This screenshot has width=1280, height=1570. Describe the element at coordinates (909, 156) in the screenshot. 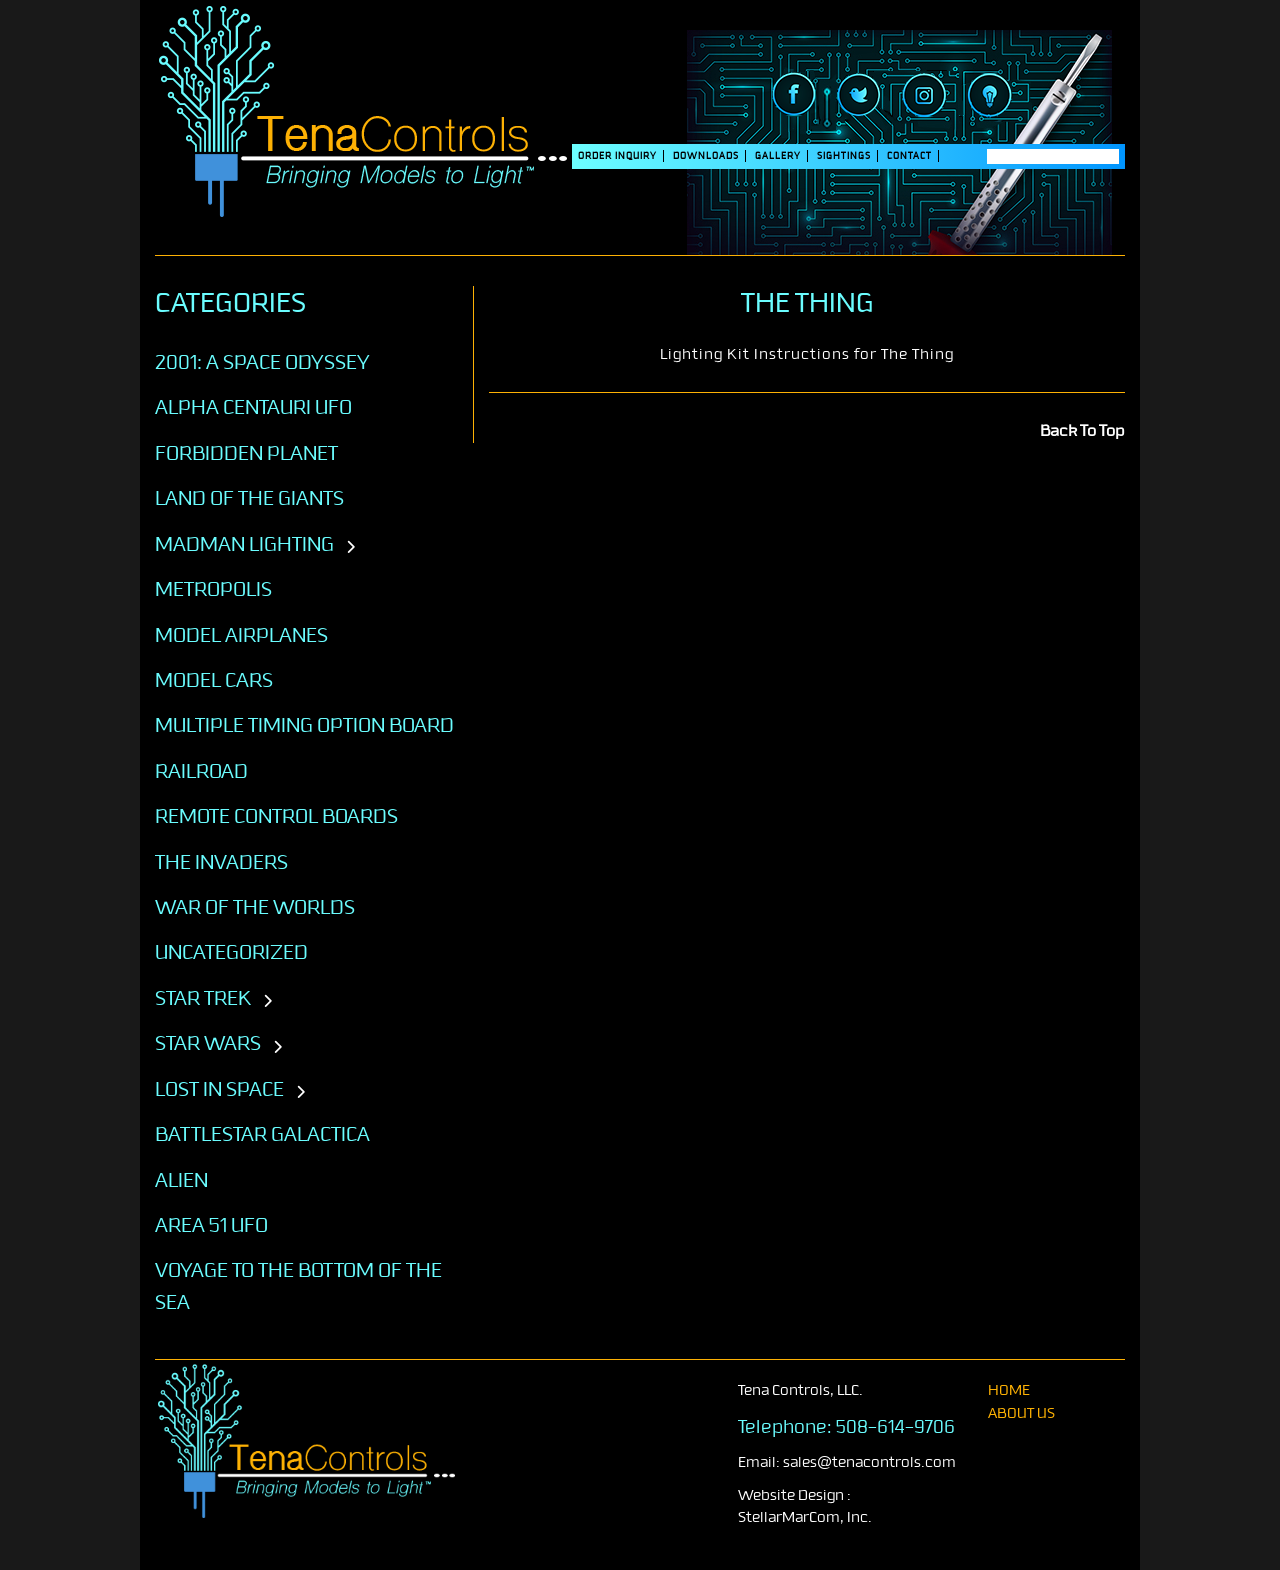

I see `Contact` at that location.